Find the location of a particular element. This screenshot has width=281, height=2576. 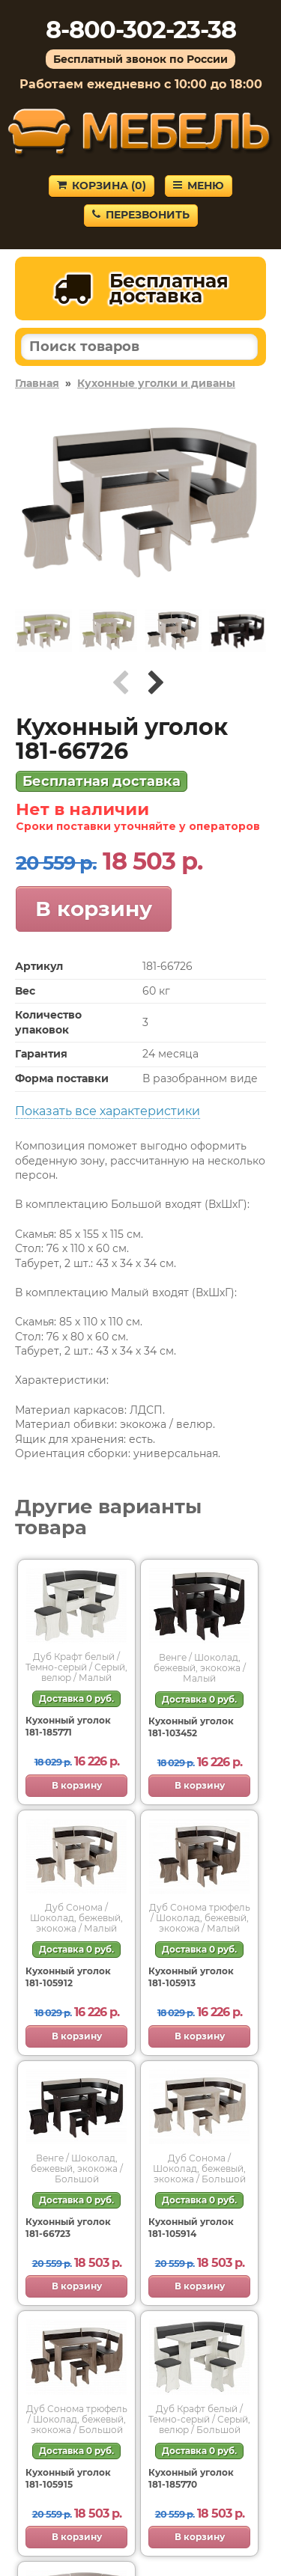

Кухонный уголок 181-105915 is located at coordinates (68, 2478).